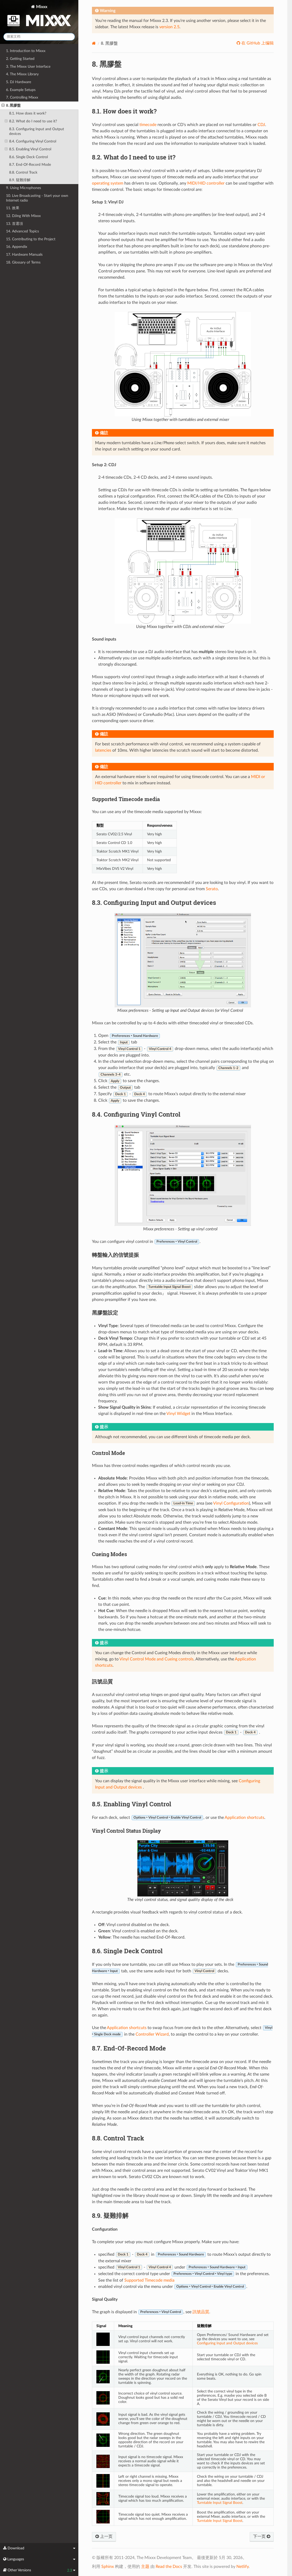 The image size is (292, 2576). What do you see at coordinates (104, 2536) in the screenshot?
I see `上一页` at bounding box center [104, 2536].